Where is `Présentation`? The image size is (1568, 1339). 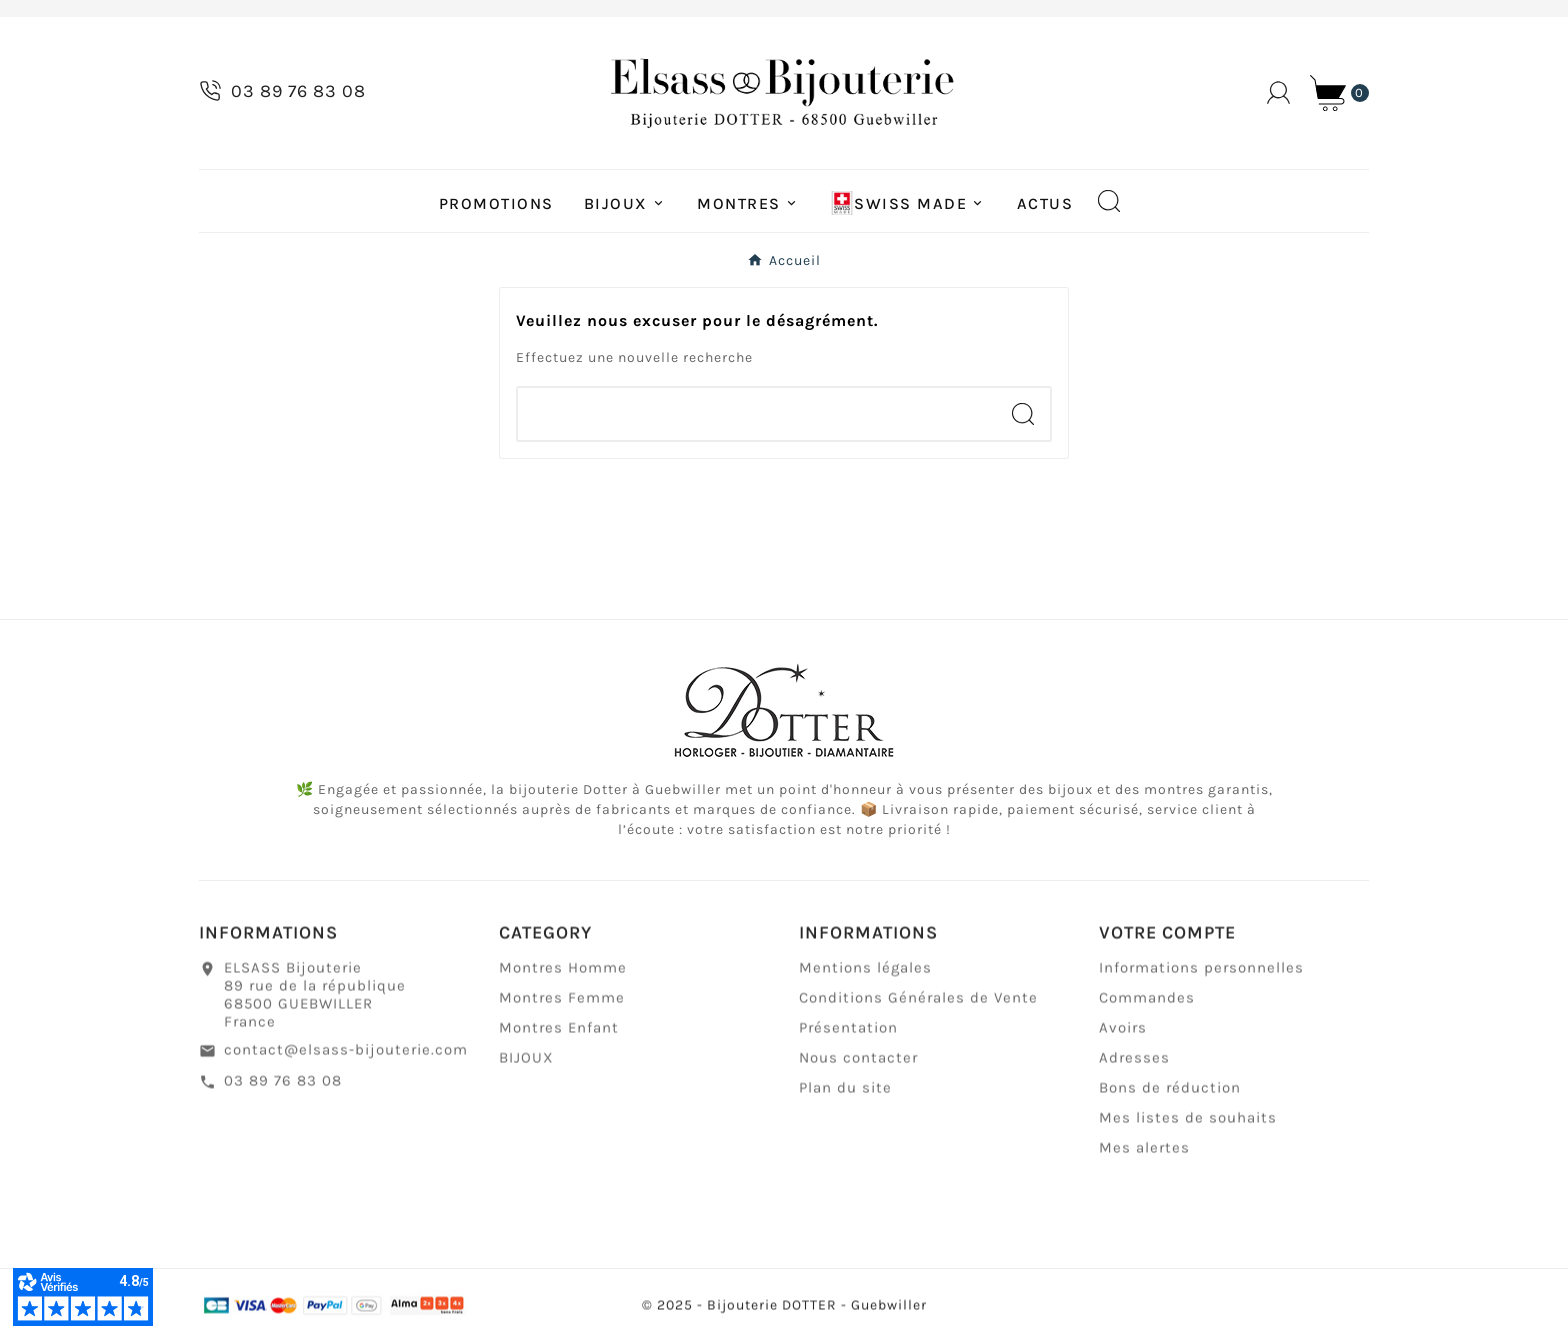
Présentation is located at coordinates (848, 1038).